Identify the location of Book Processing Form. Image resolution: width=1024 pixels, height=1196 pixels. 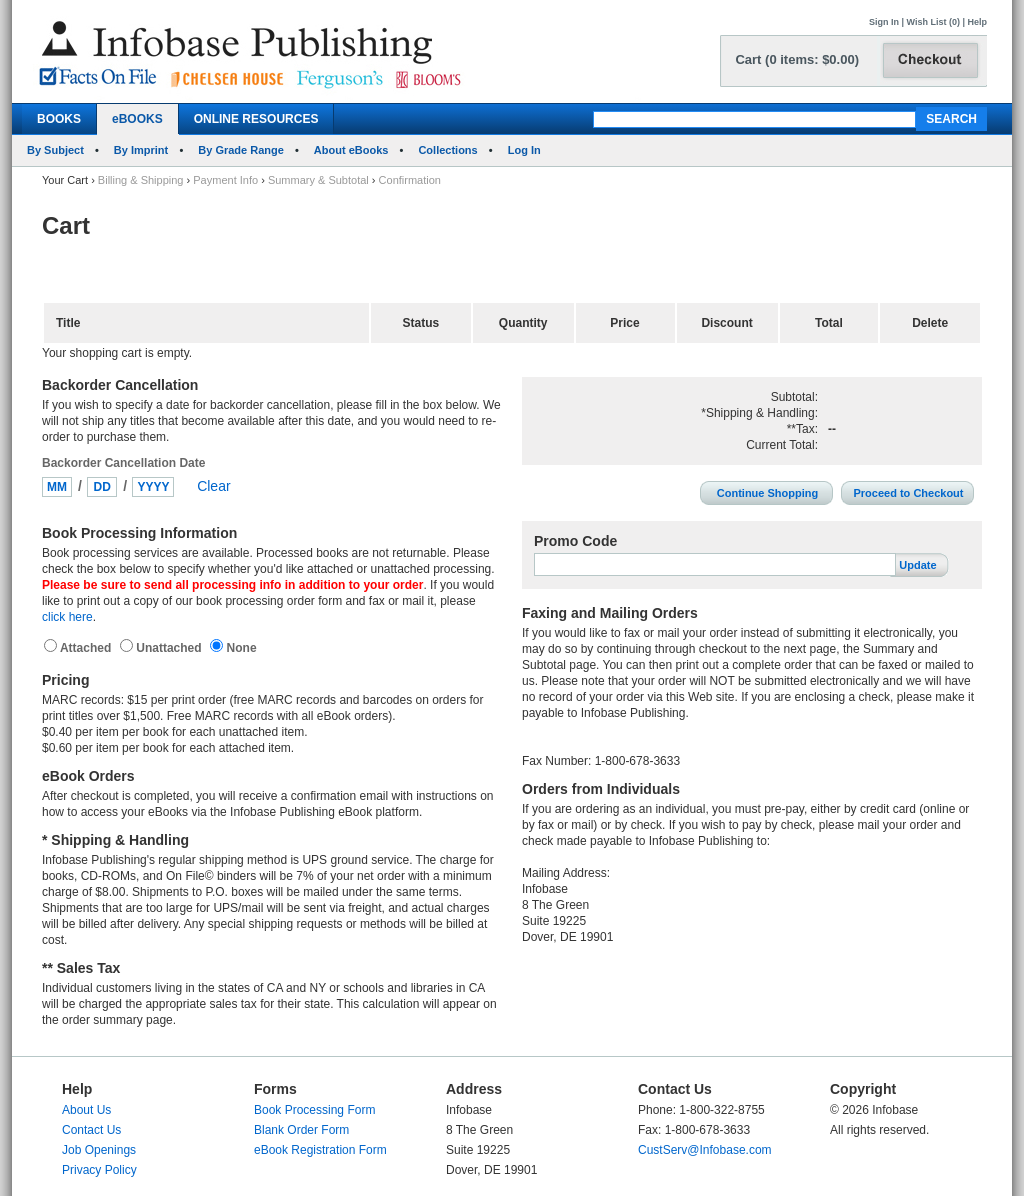
(314, 1110).